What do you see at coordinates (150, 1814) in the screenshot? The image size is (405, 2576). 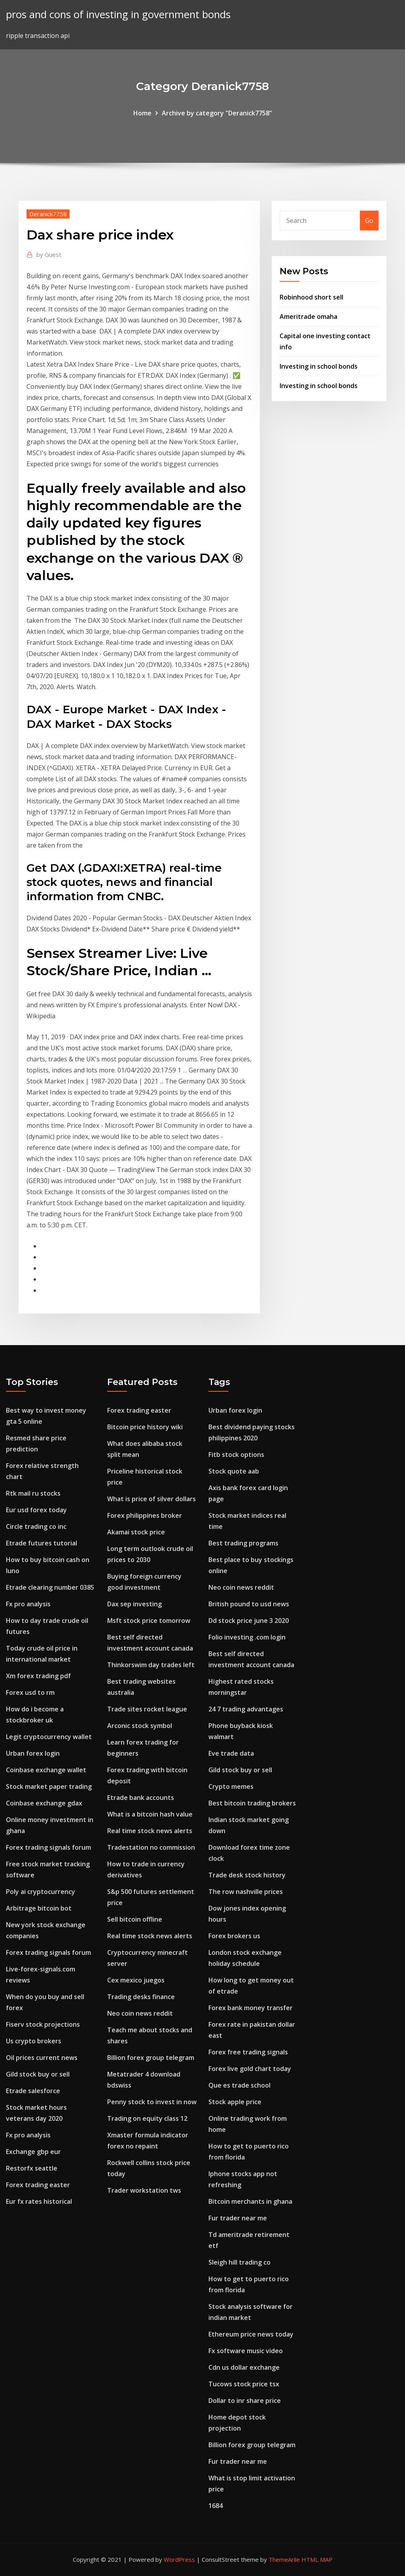 I see `What is a bitcoin hash value` at bounding box center [150, 1814].